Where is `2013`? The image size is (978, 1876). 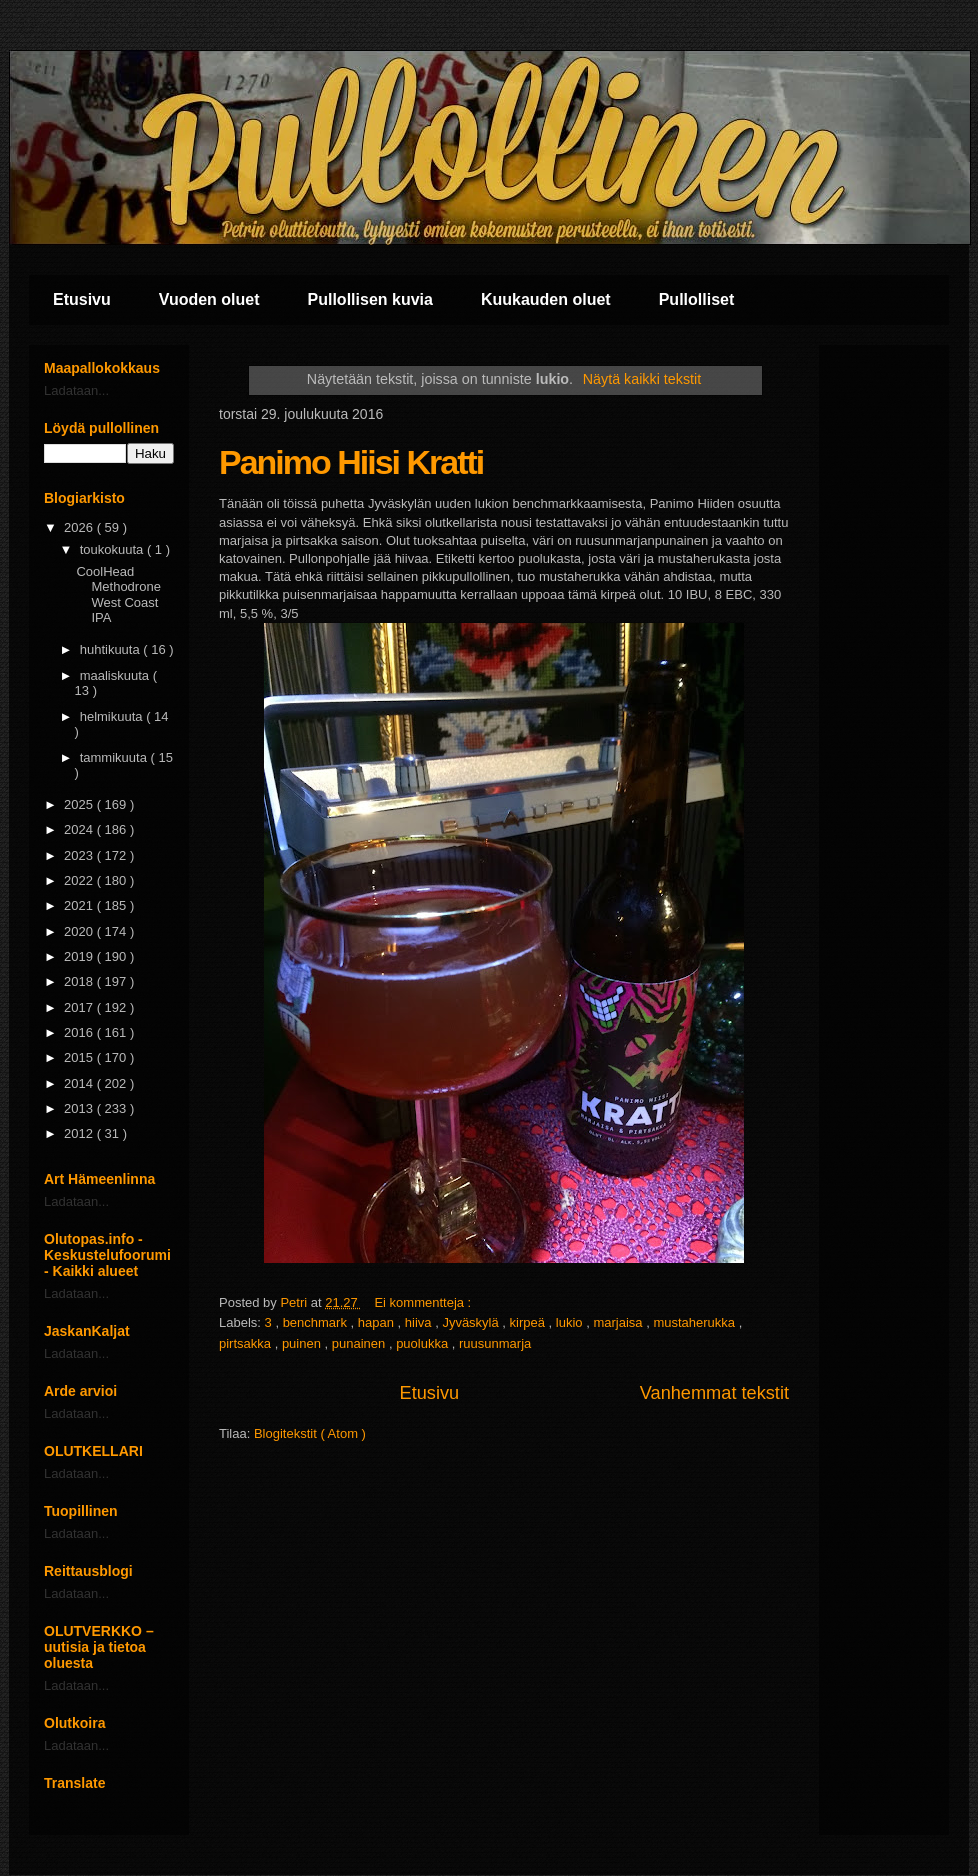 2013 is located at coordinates (80, 1108).